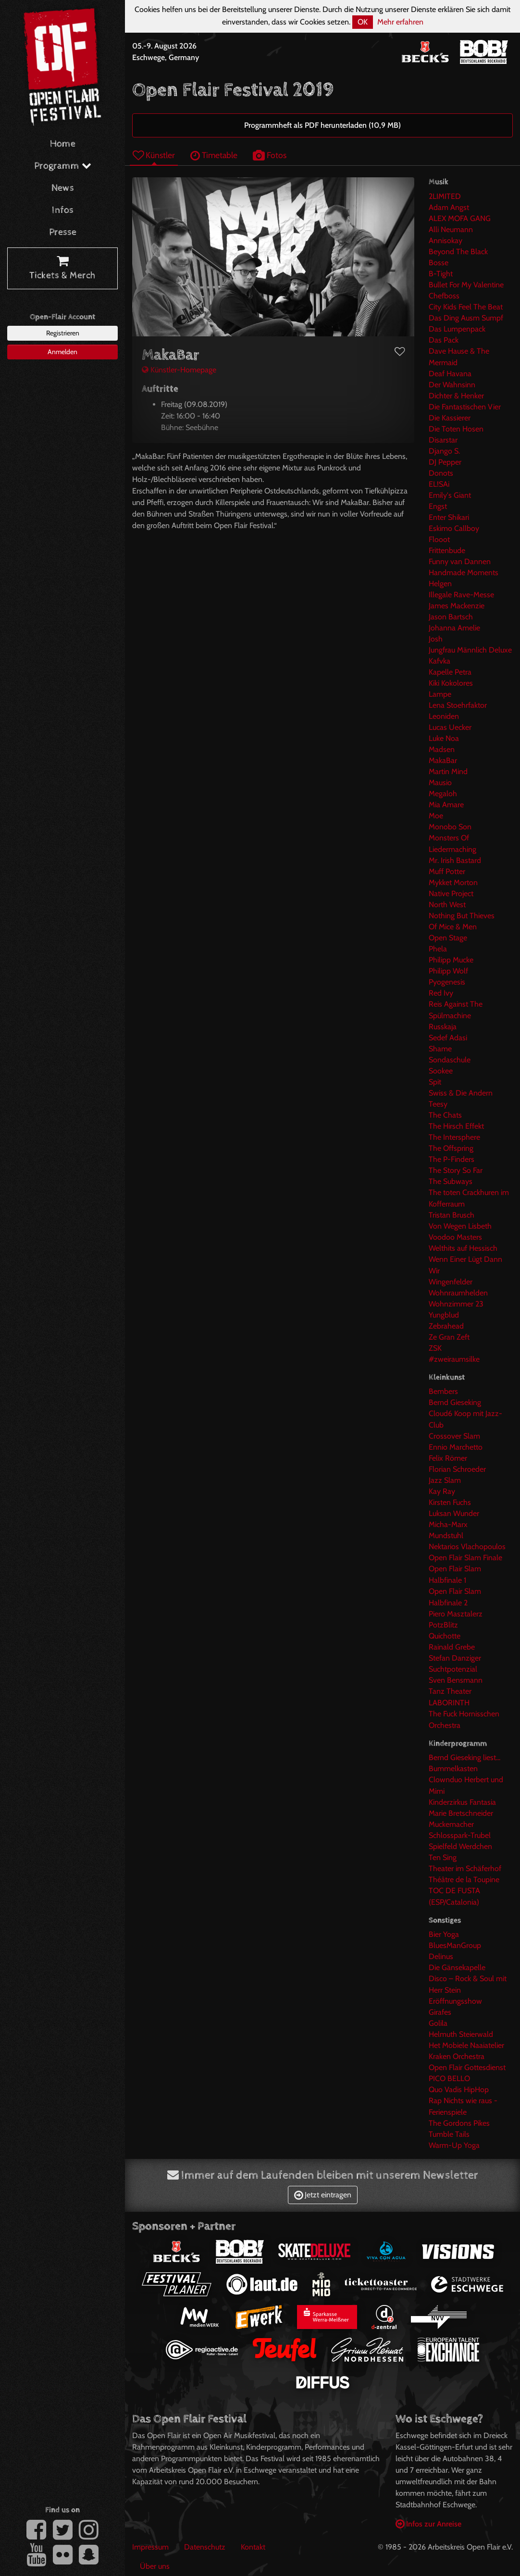 The image size is (520, 2576). What do you see at coordinates (453, 1669) in the screenshot?
I see `Suchtpotenzial` at bounding box center [453, 1669].